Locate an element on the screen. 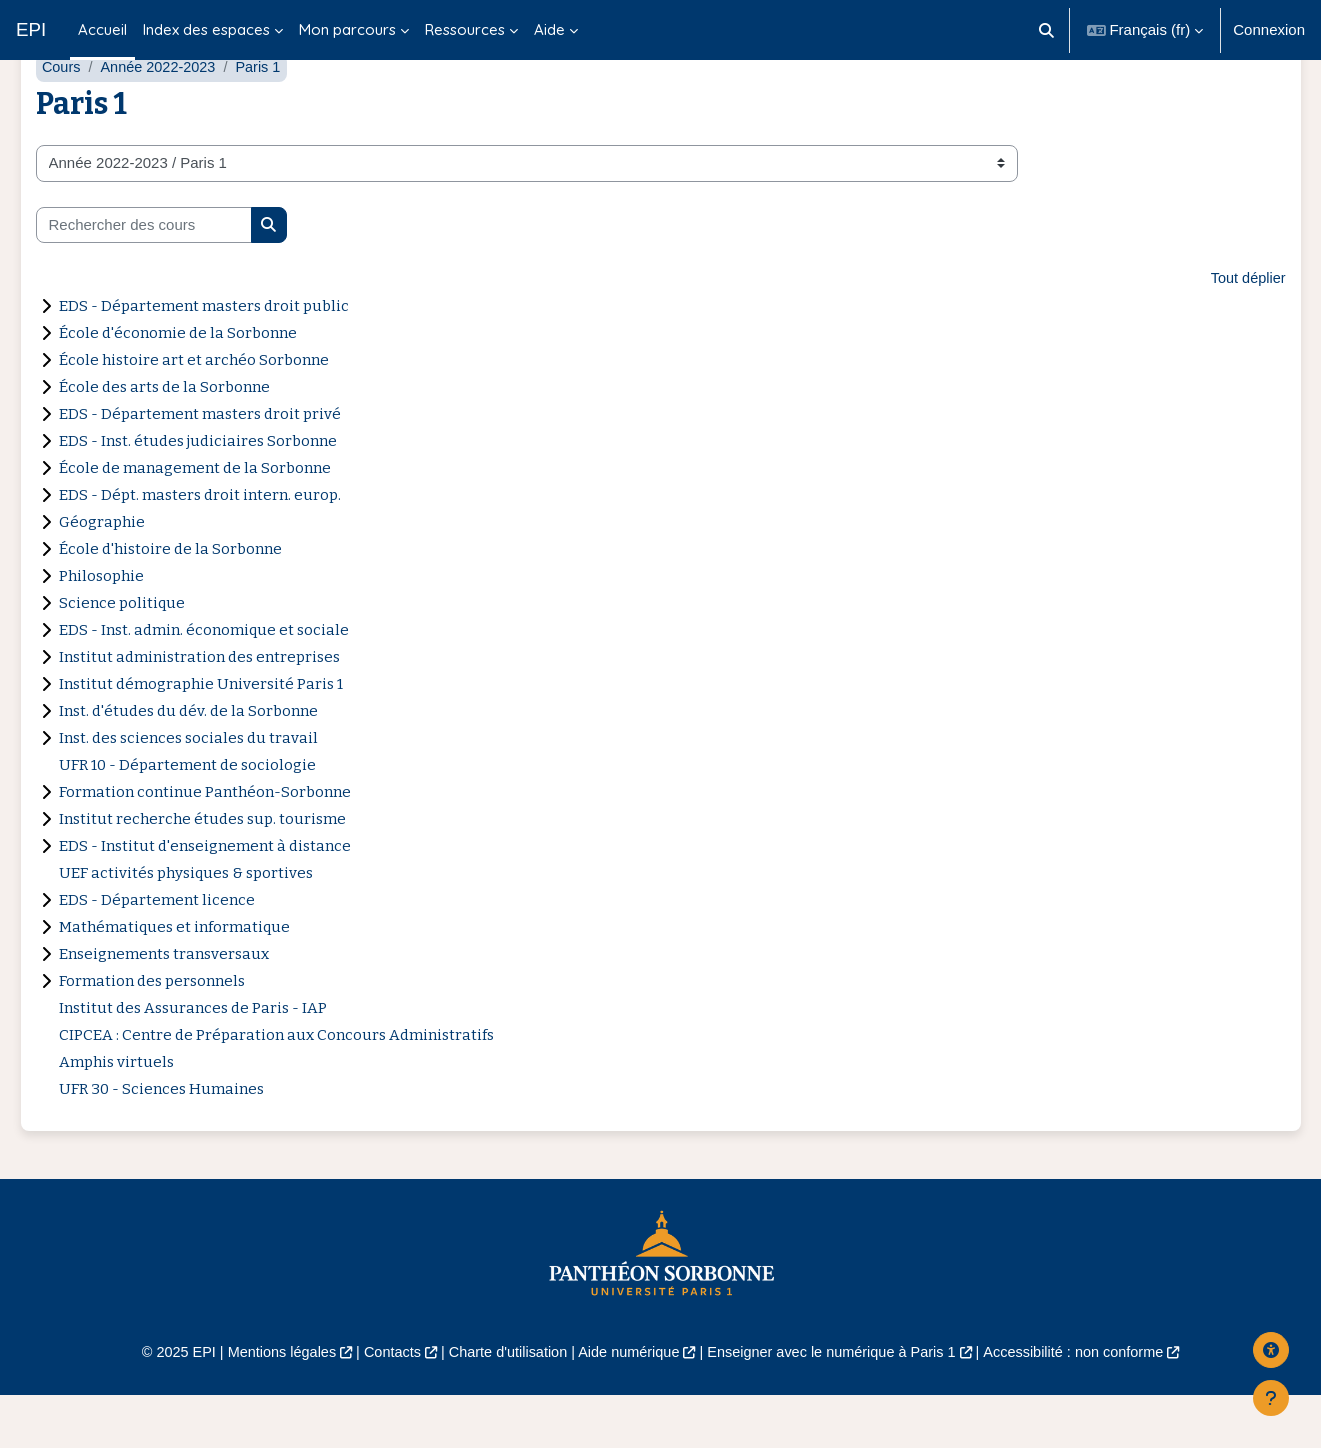 The width and height of the screenshot is (1321, 1448). Aide [menuitem] is located at coordinates (549, 29).